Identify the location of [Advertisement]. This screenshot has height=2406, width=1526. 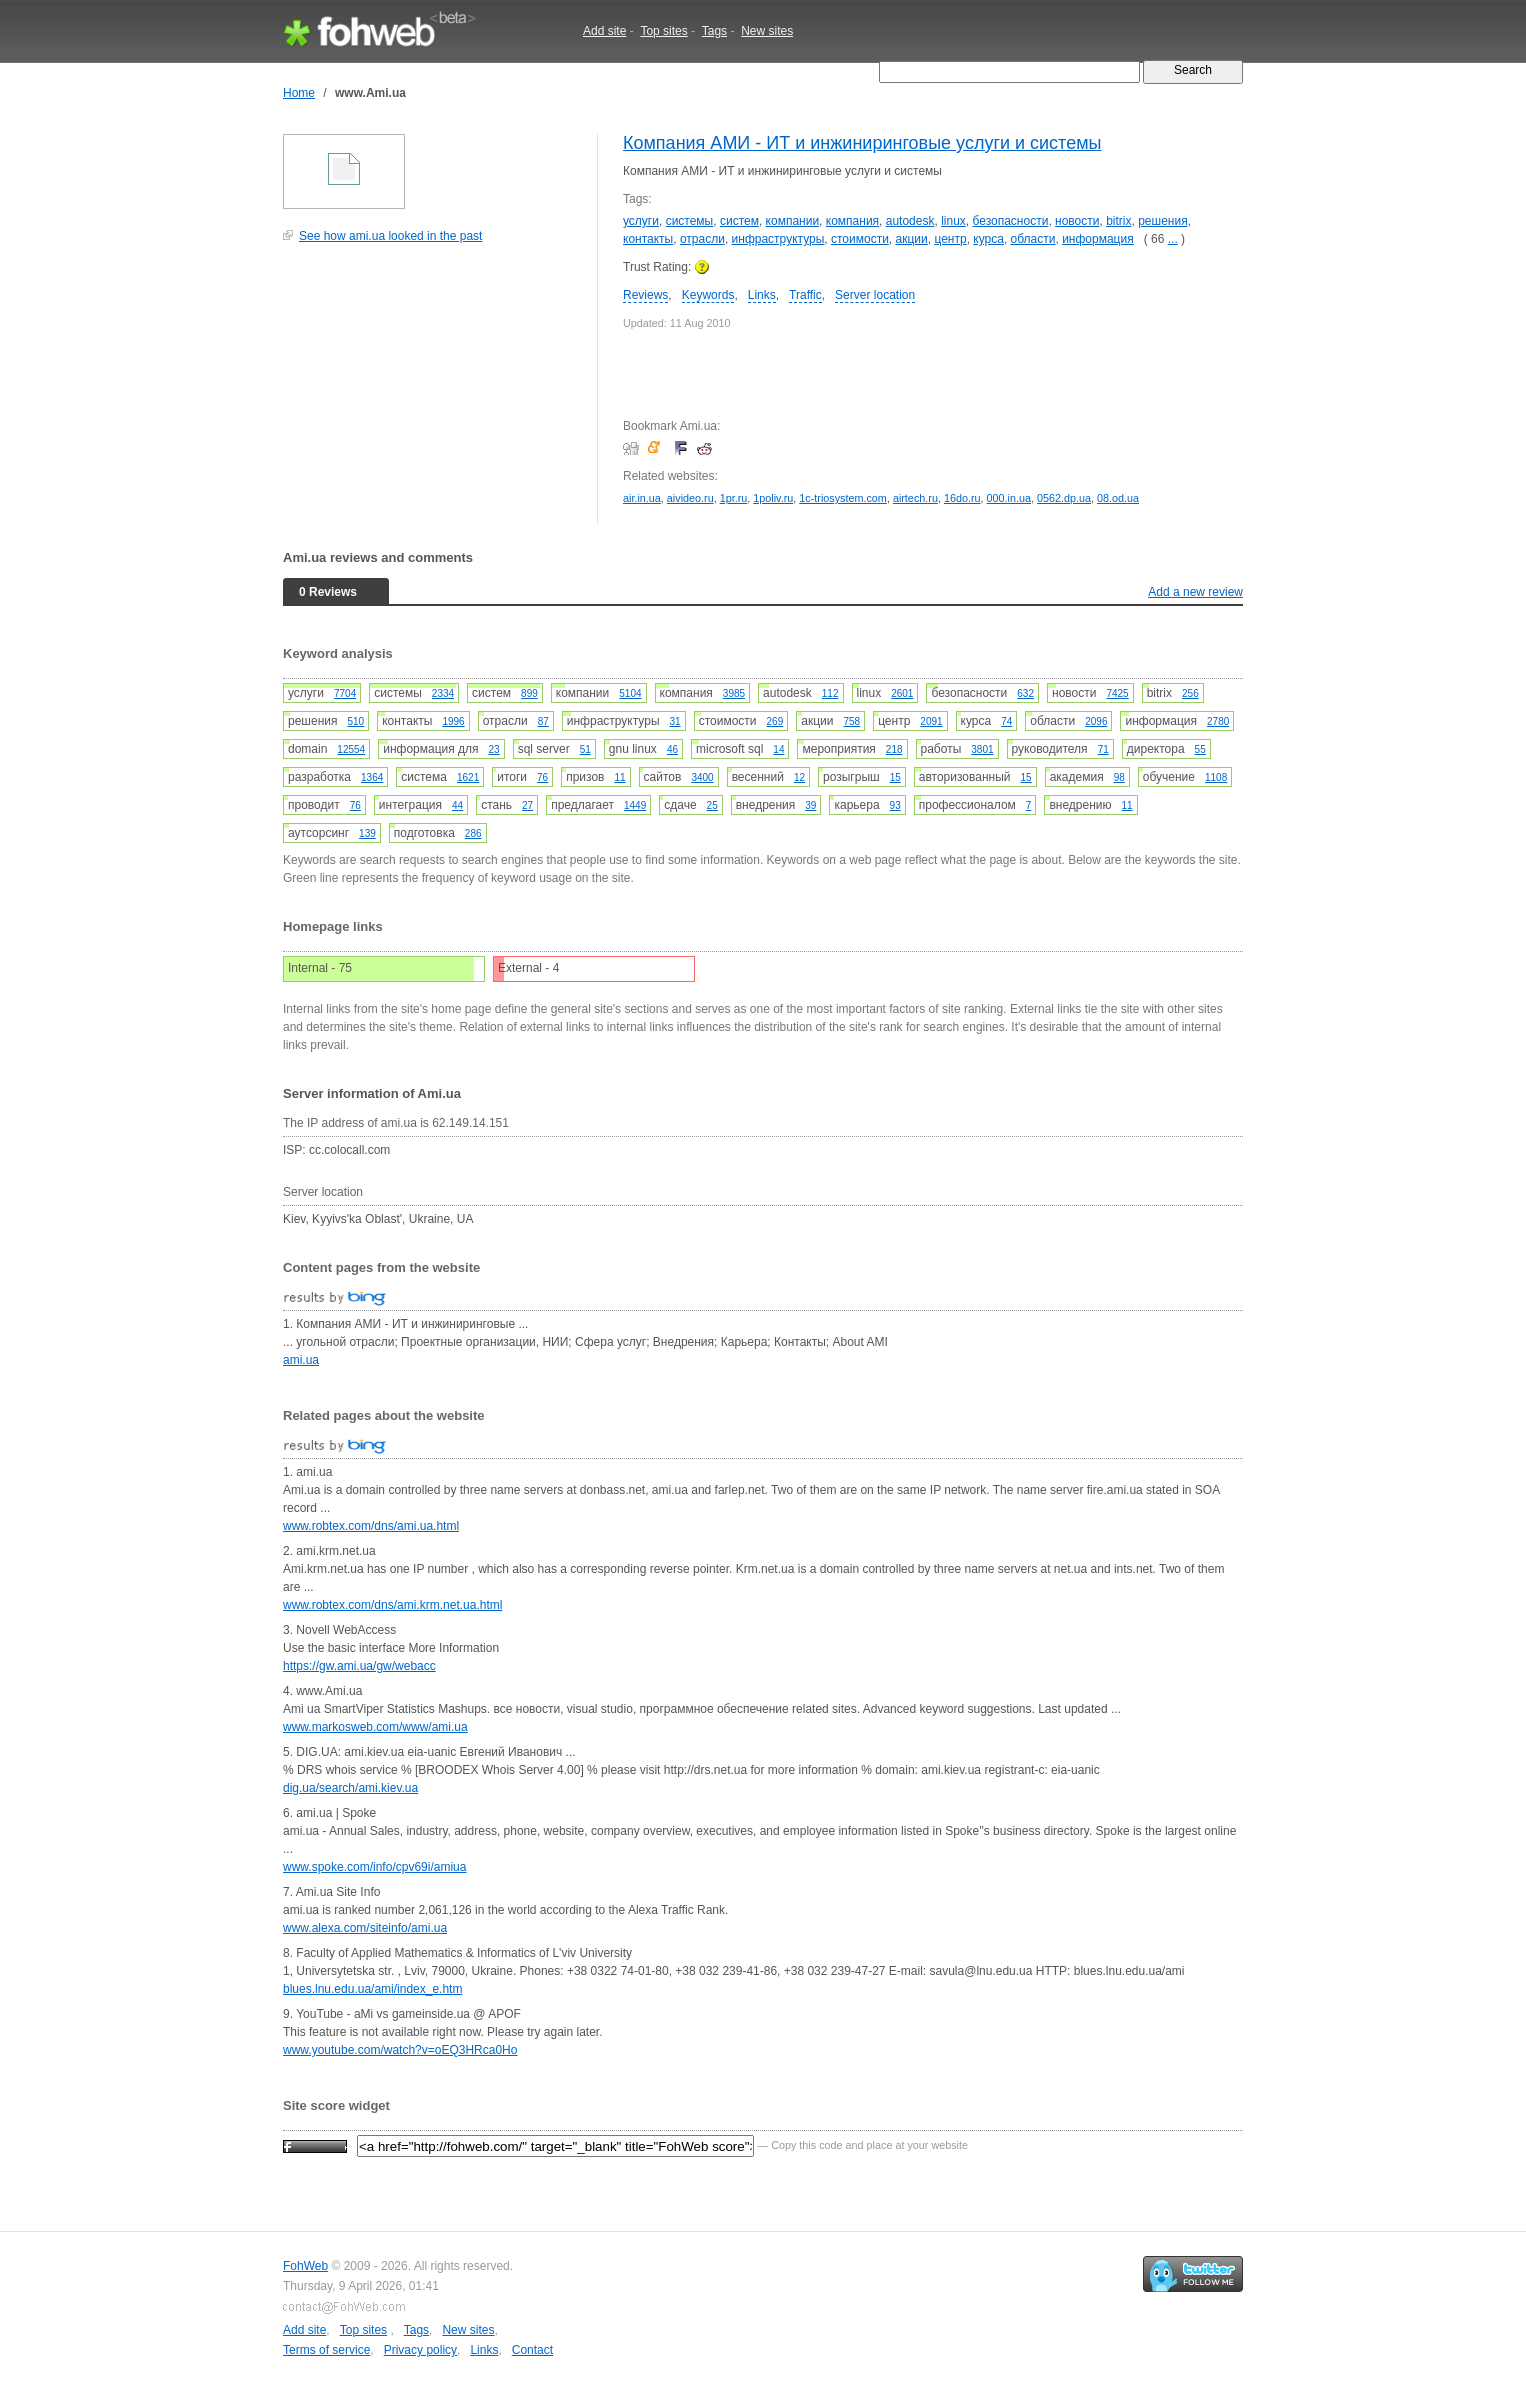
(433, 394).